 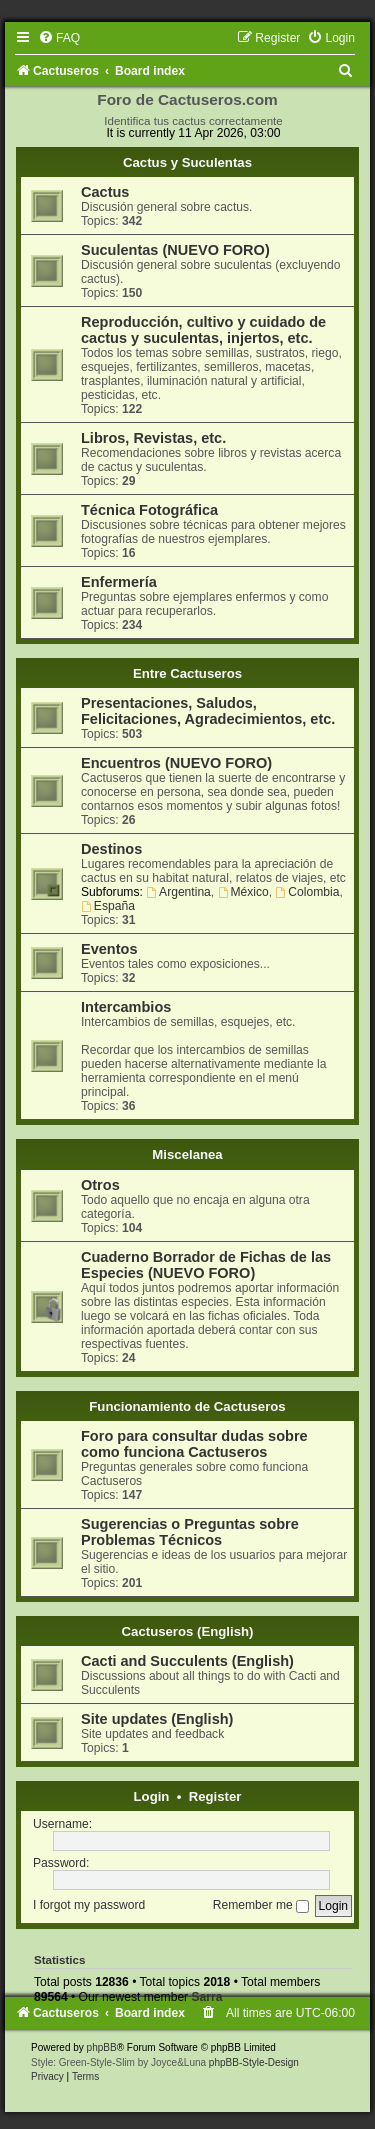 I want to click on Suculentas (NUEVO FORO), so click(x=175, y=250).